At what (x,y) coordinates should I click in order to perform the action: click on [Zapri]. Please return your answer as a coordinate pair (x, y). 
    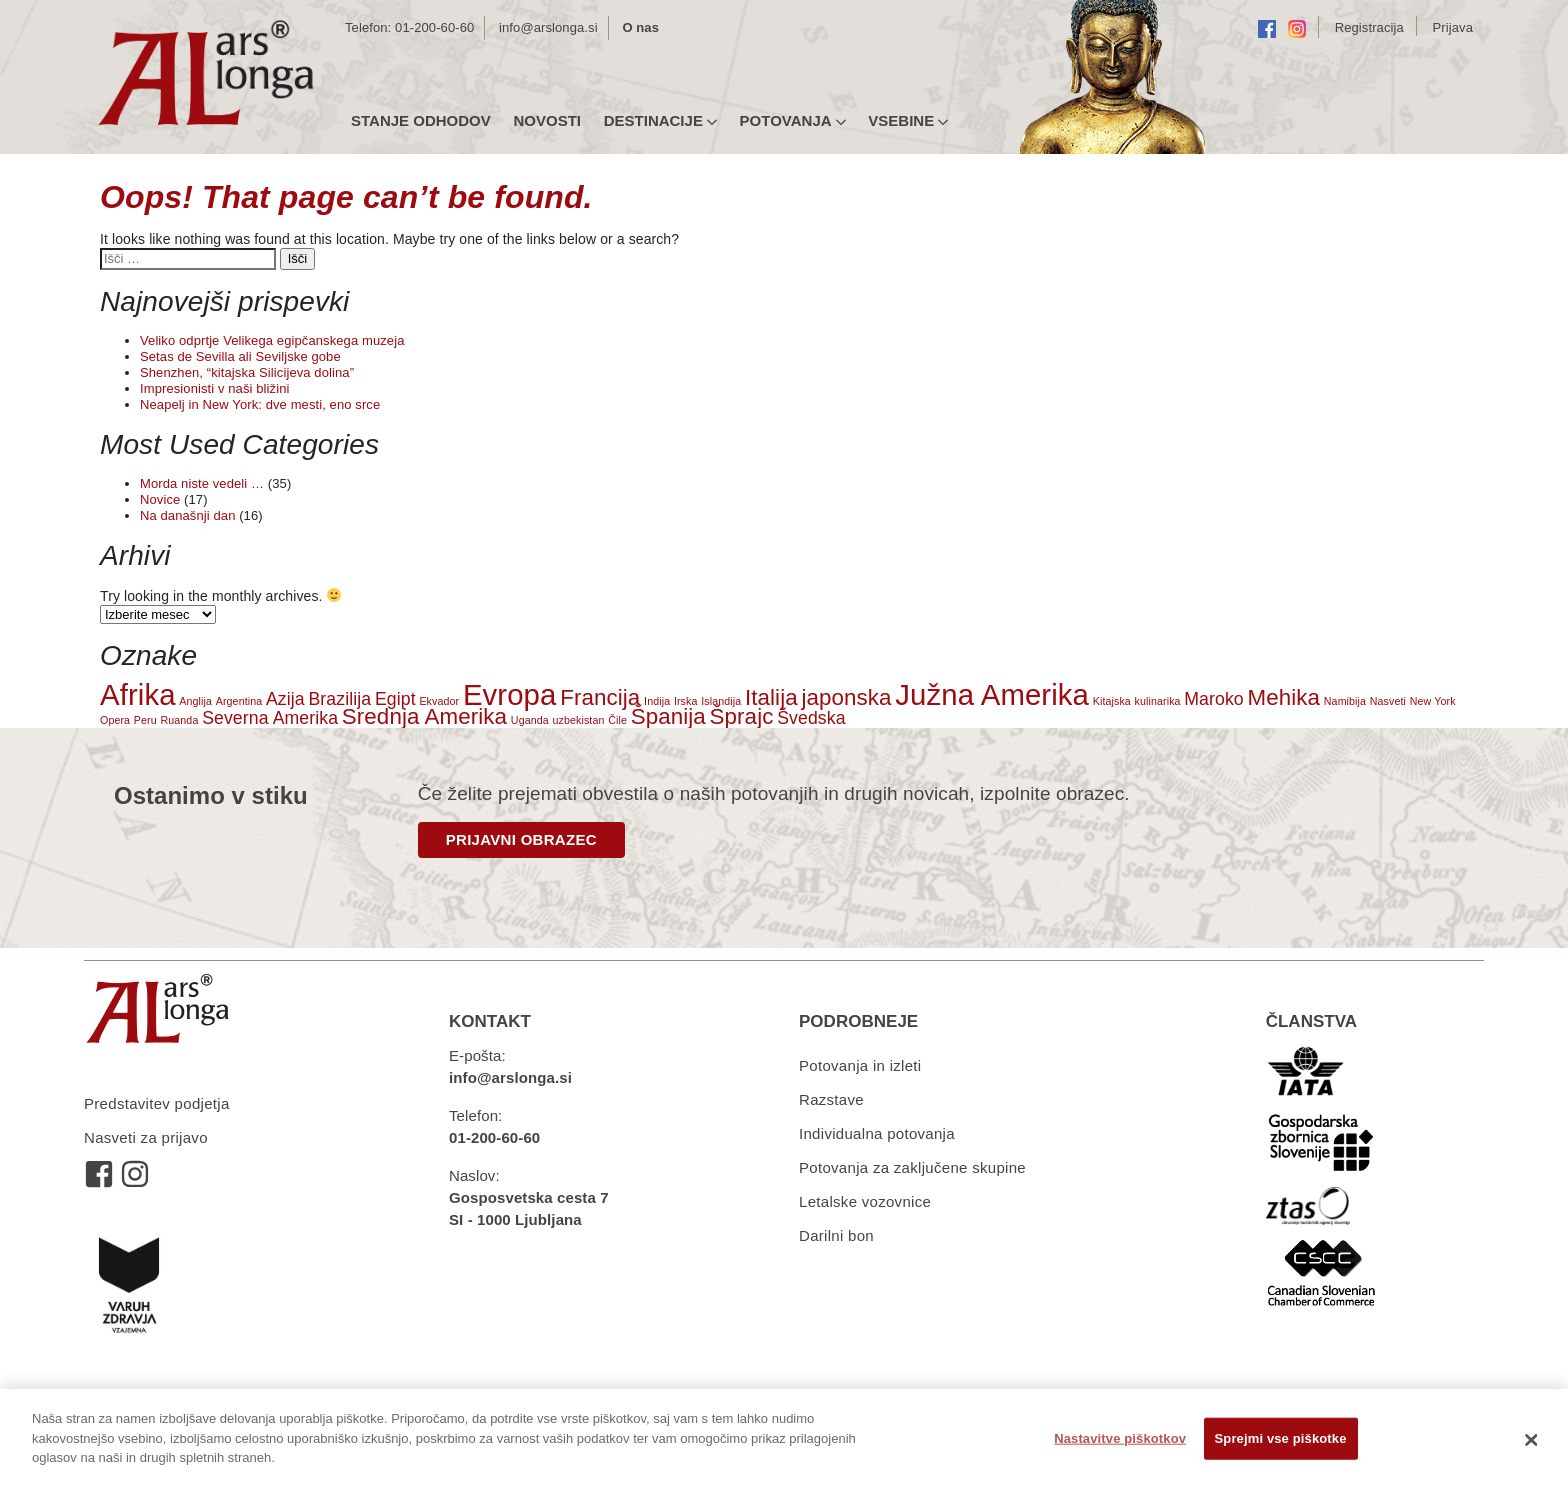
    Looking at the image, I should click on (1532, 1440).